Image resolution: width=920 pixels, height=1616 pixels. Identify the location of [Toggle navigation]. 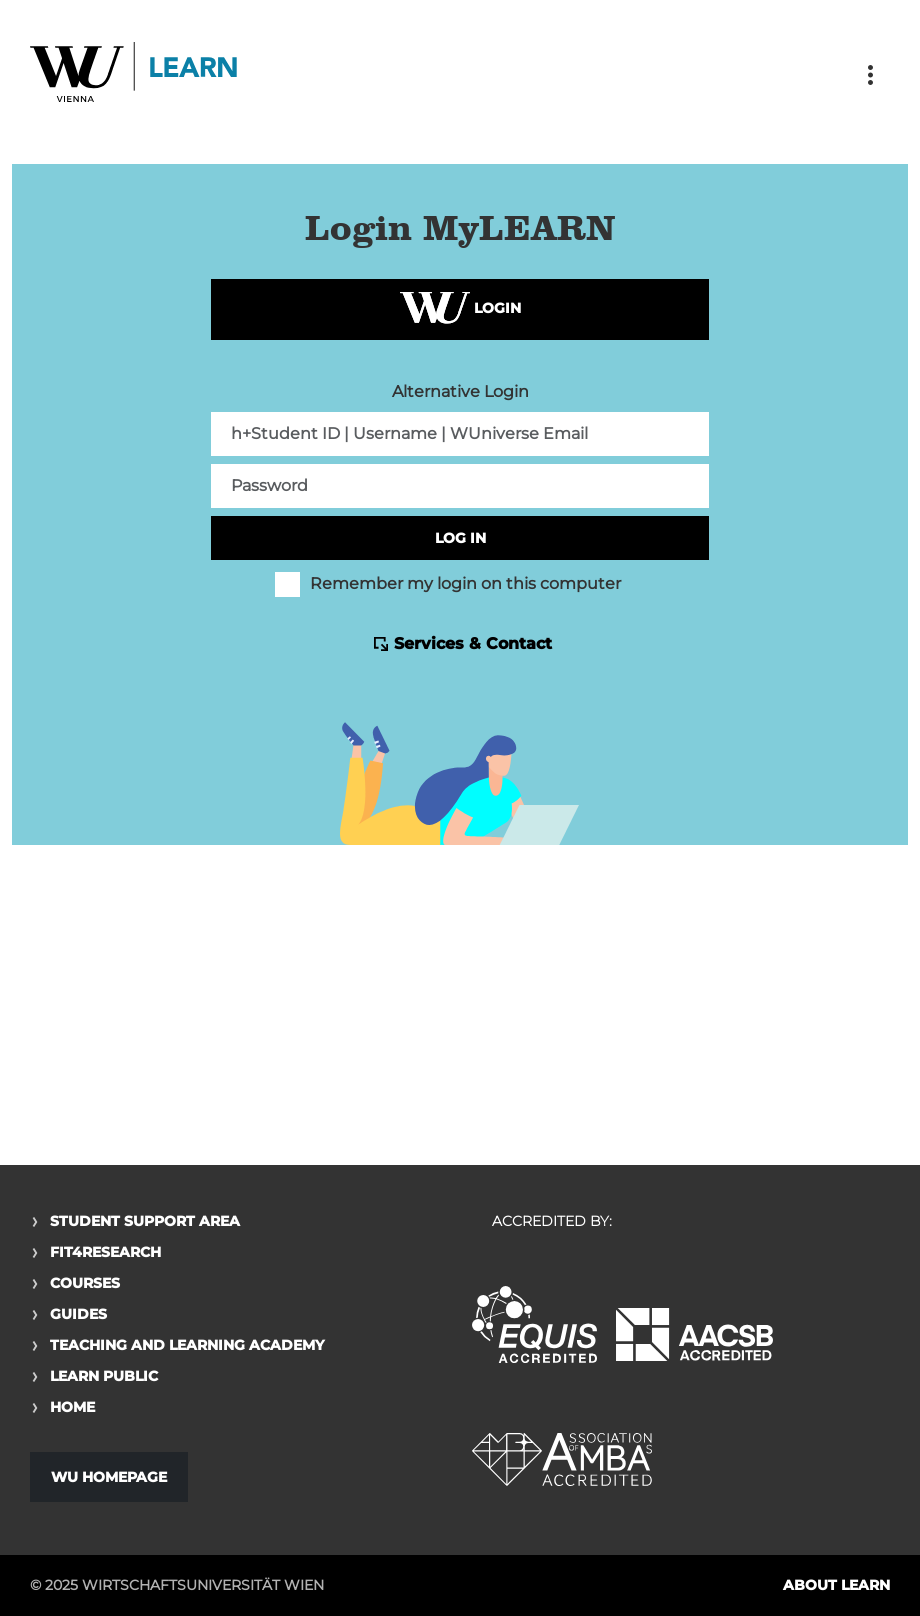
(870, 75).